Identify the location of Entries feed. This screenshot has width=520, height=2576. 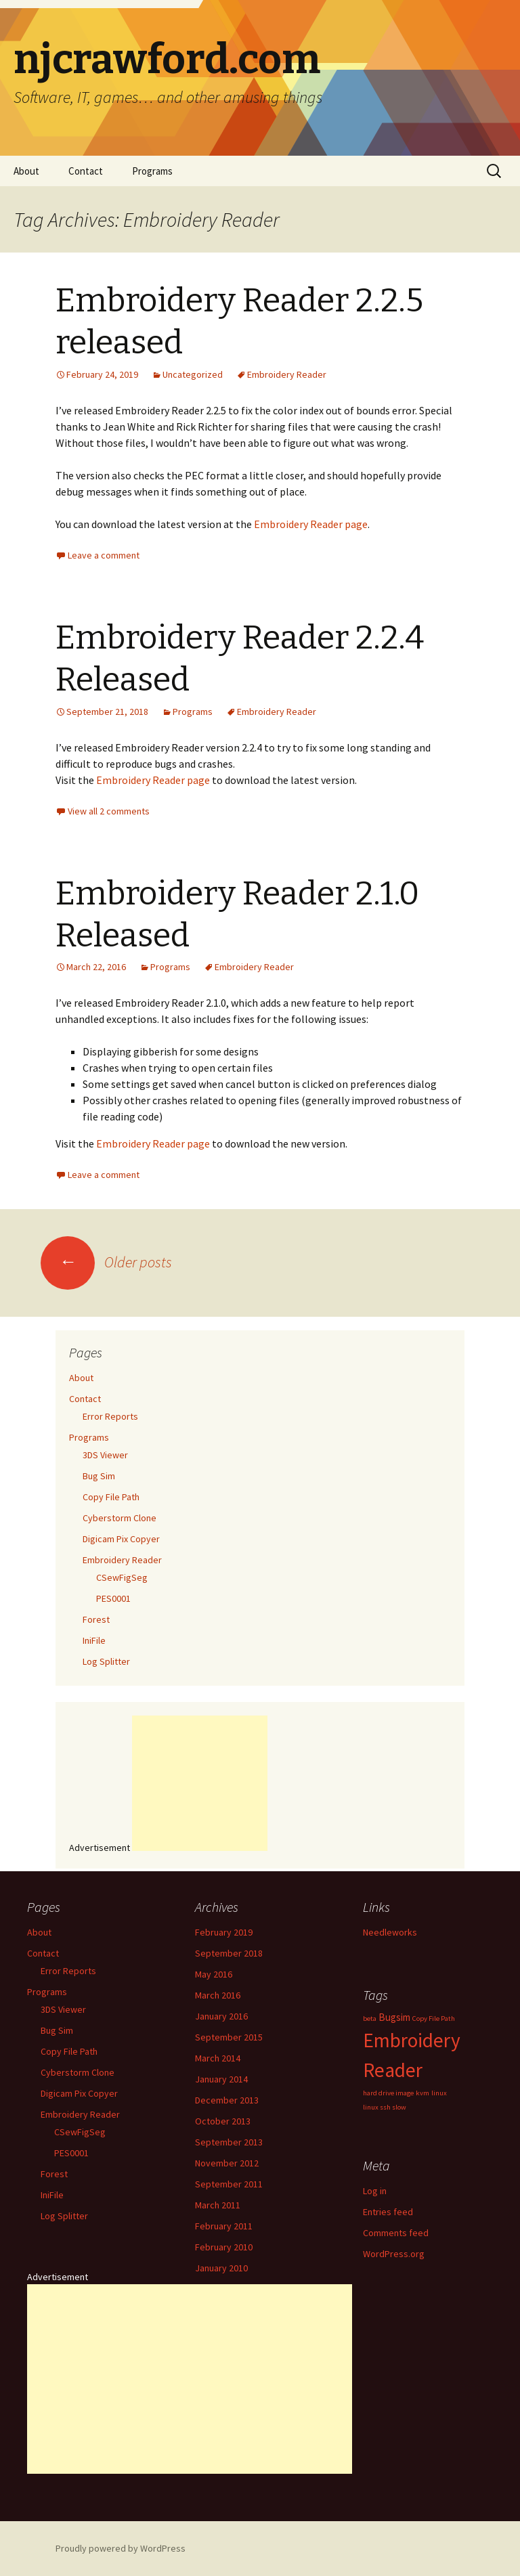
(388, 2212).